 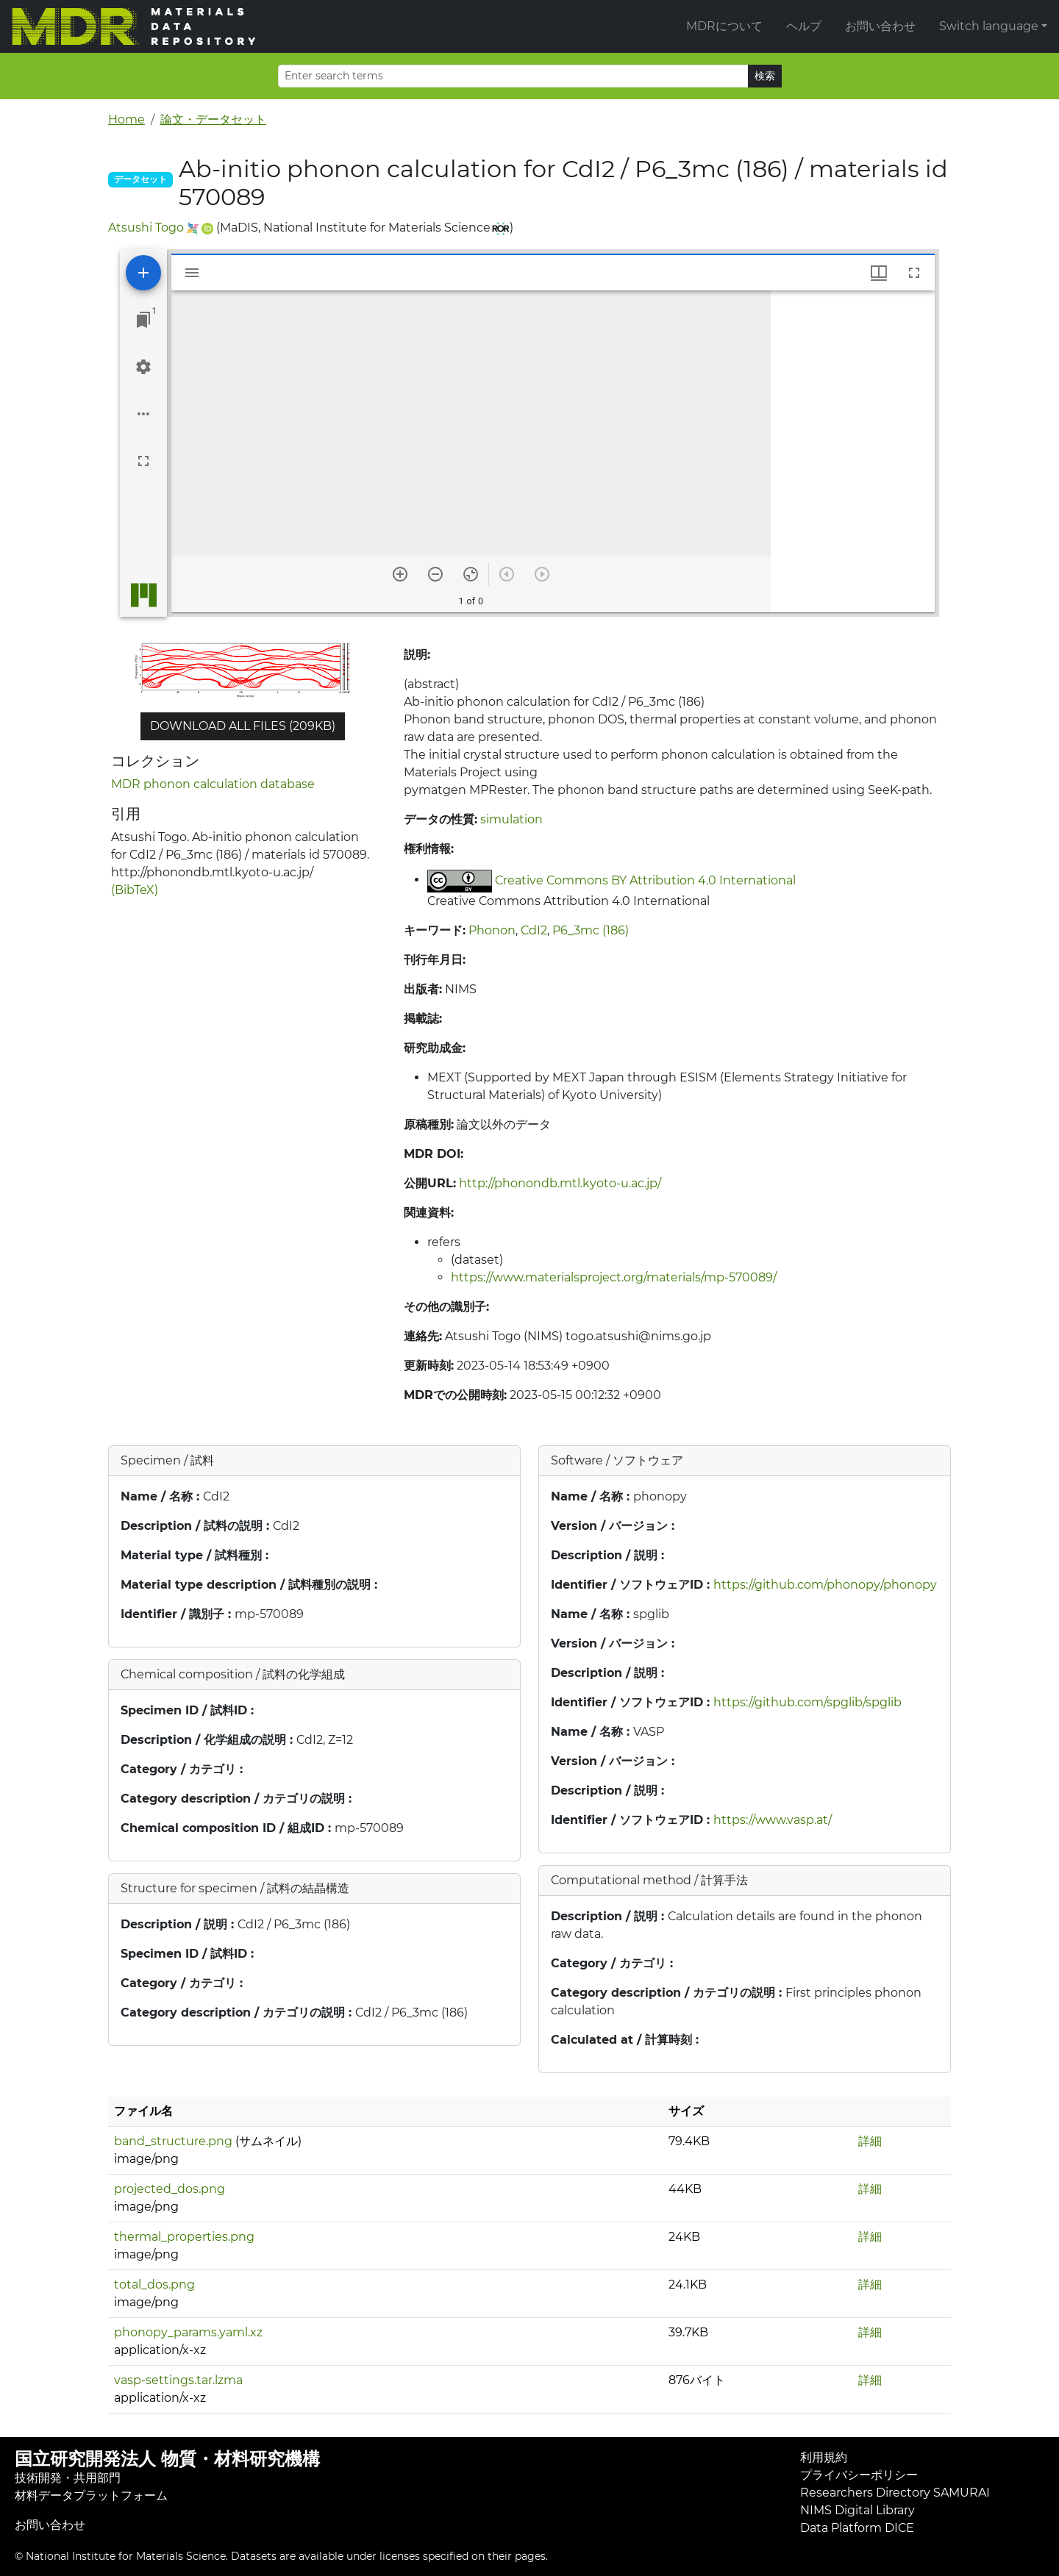 What do you see at coordinates (807, 1702) in the screenshot?
I see `https://github.com/spglib/spglib` at bounding box center [807, 1702].